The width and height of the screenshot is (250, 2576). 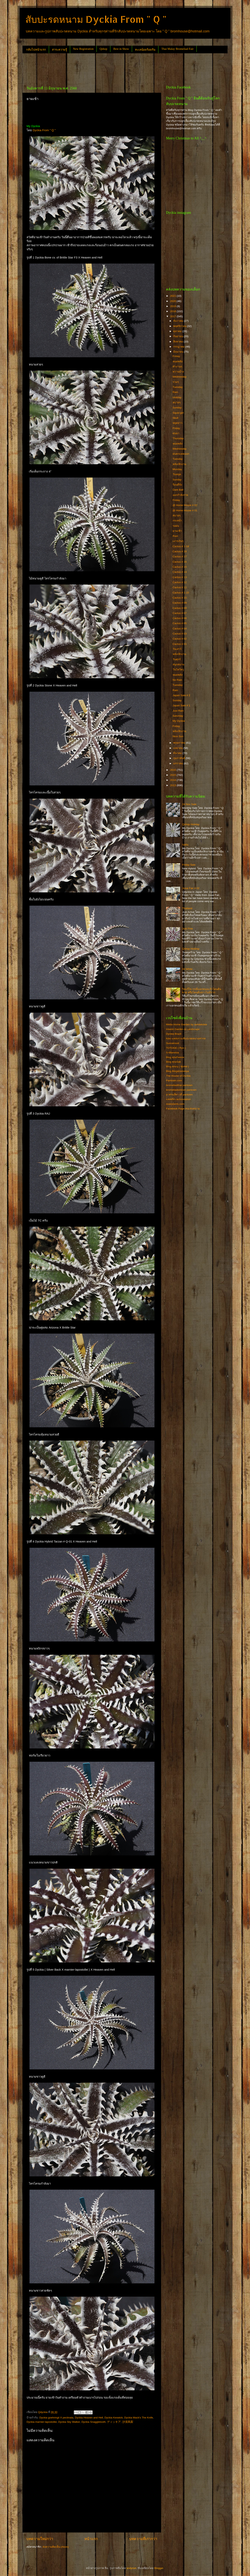 What do you see at coordinates (180, 582) in the screenshot?
I see `Cactus # 12` at bounding box center [180, 582].